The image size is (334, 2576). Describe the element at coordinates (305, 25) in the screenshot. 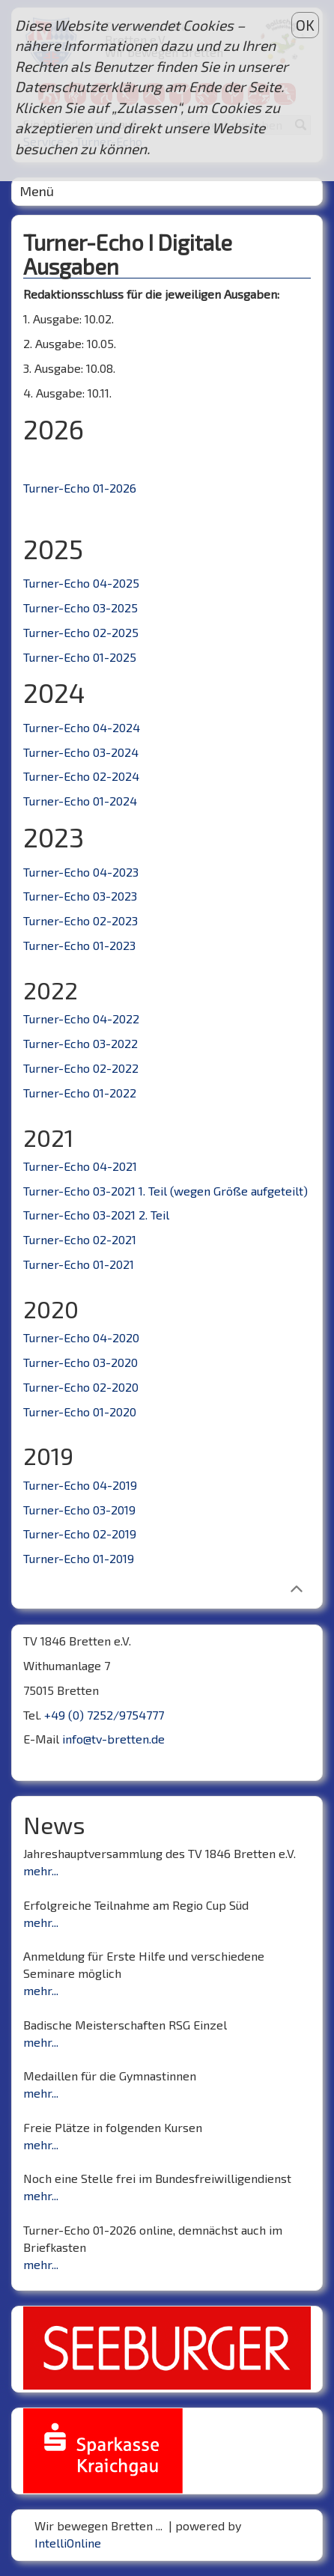

I see `OK` at that location.